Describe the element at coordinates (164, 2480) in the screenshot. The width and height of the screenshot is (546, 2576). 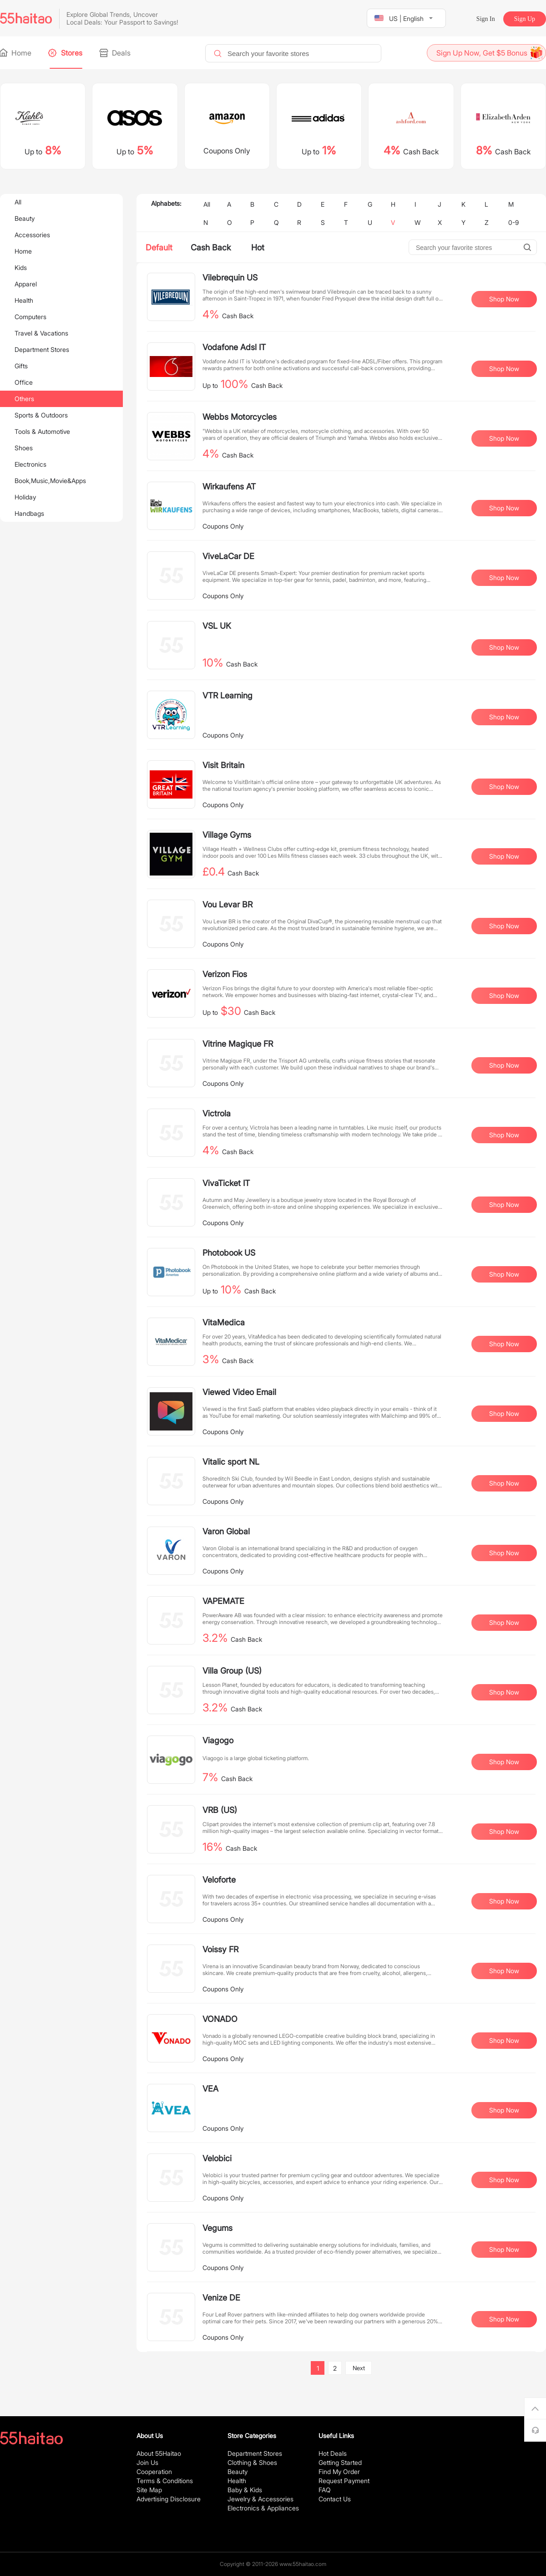
I see `Terms & Conditions` at that location.